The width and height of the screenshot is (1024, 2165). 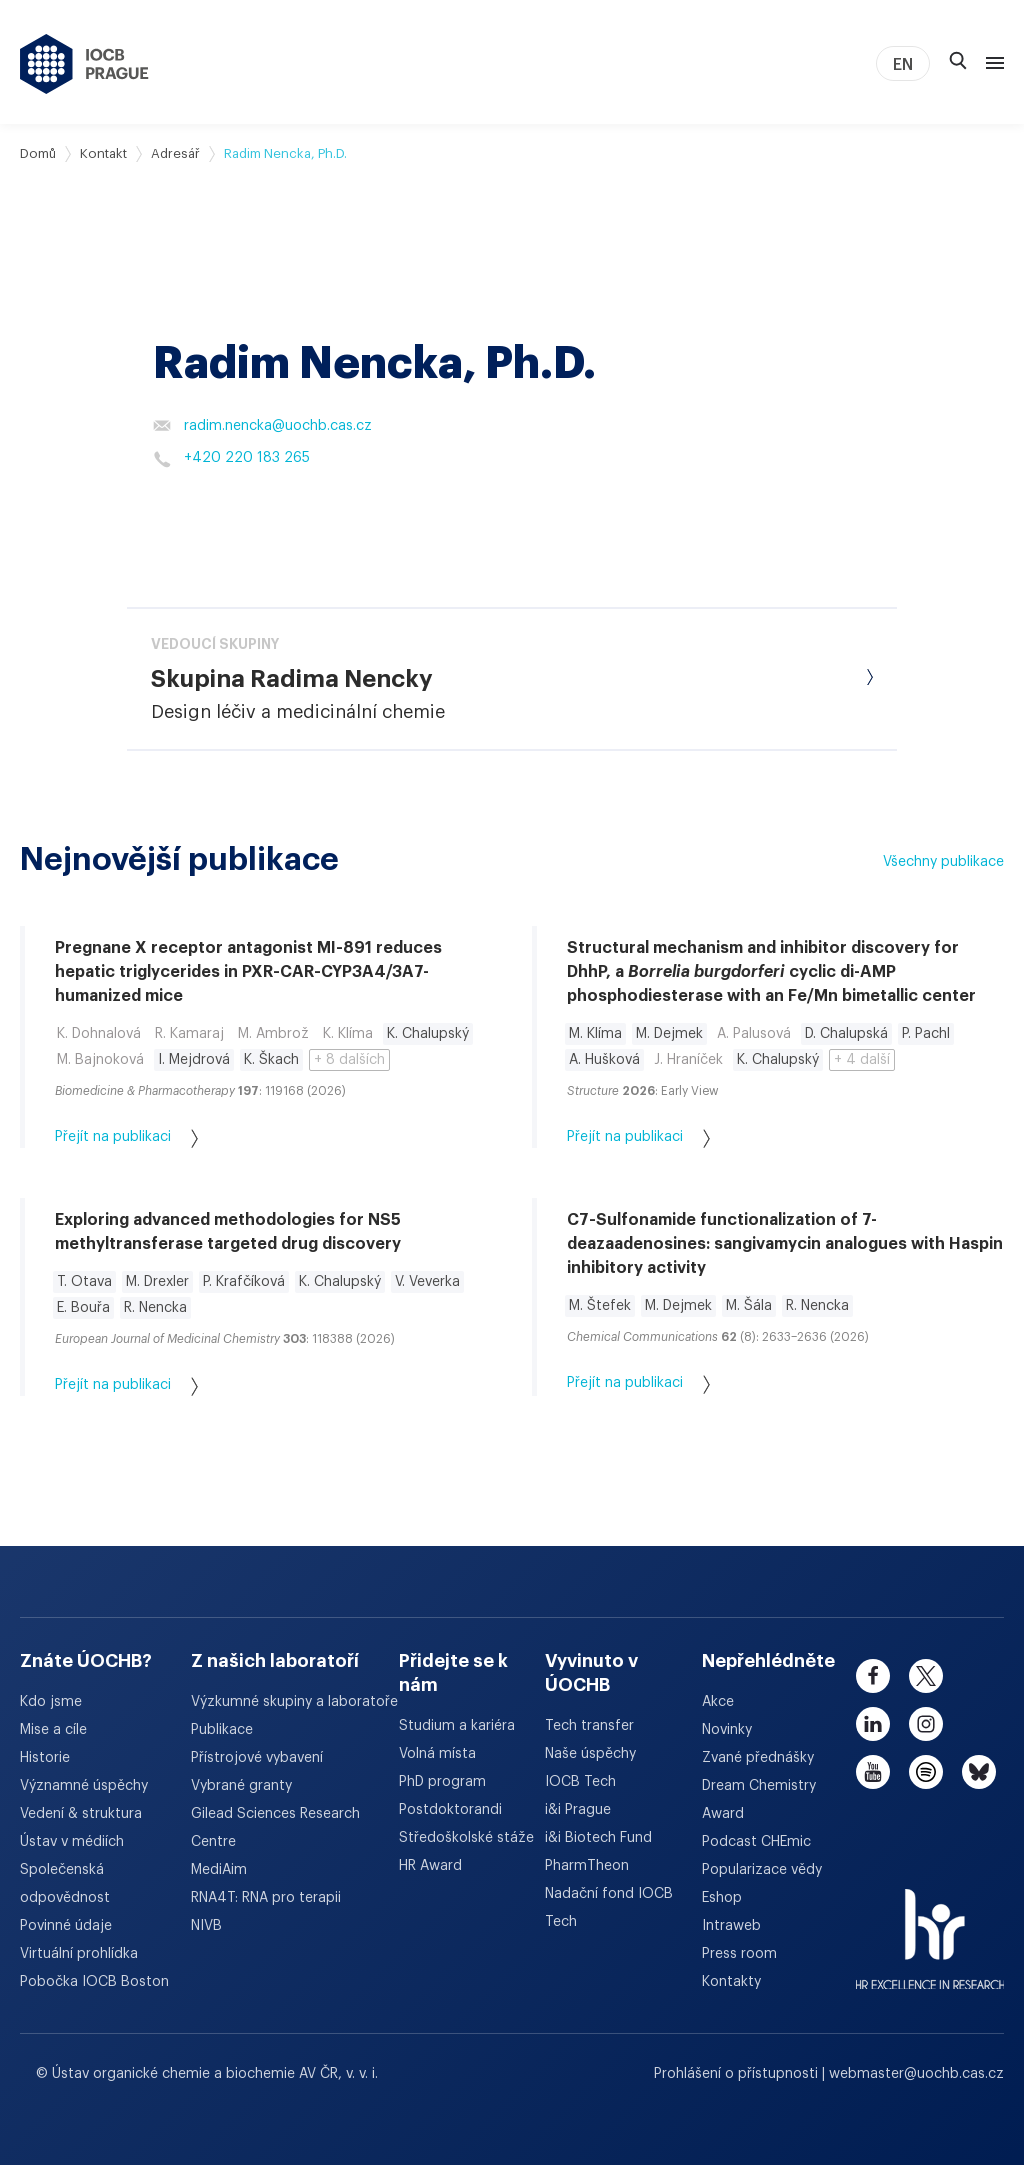 What do you see at coordinates (749, 1306) in the screenshot?
I see `M. Šála` at bounding box center [749, 1306].